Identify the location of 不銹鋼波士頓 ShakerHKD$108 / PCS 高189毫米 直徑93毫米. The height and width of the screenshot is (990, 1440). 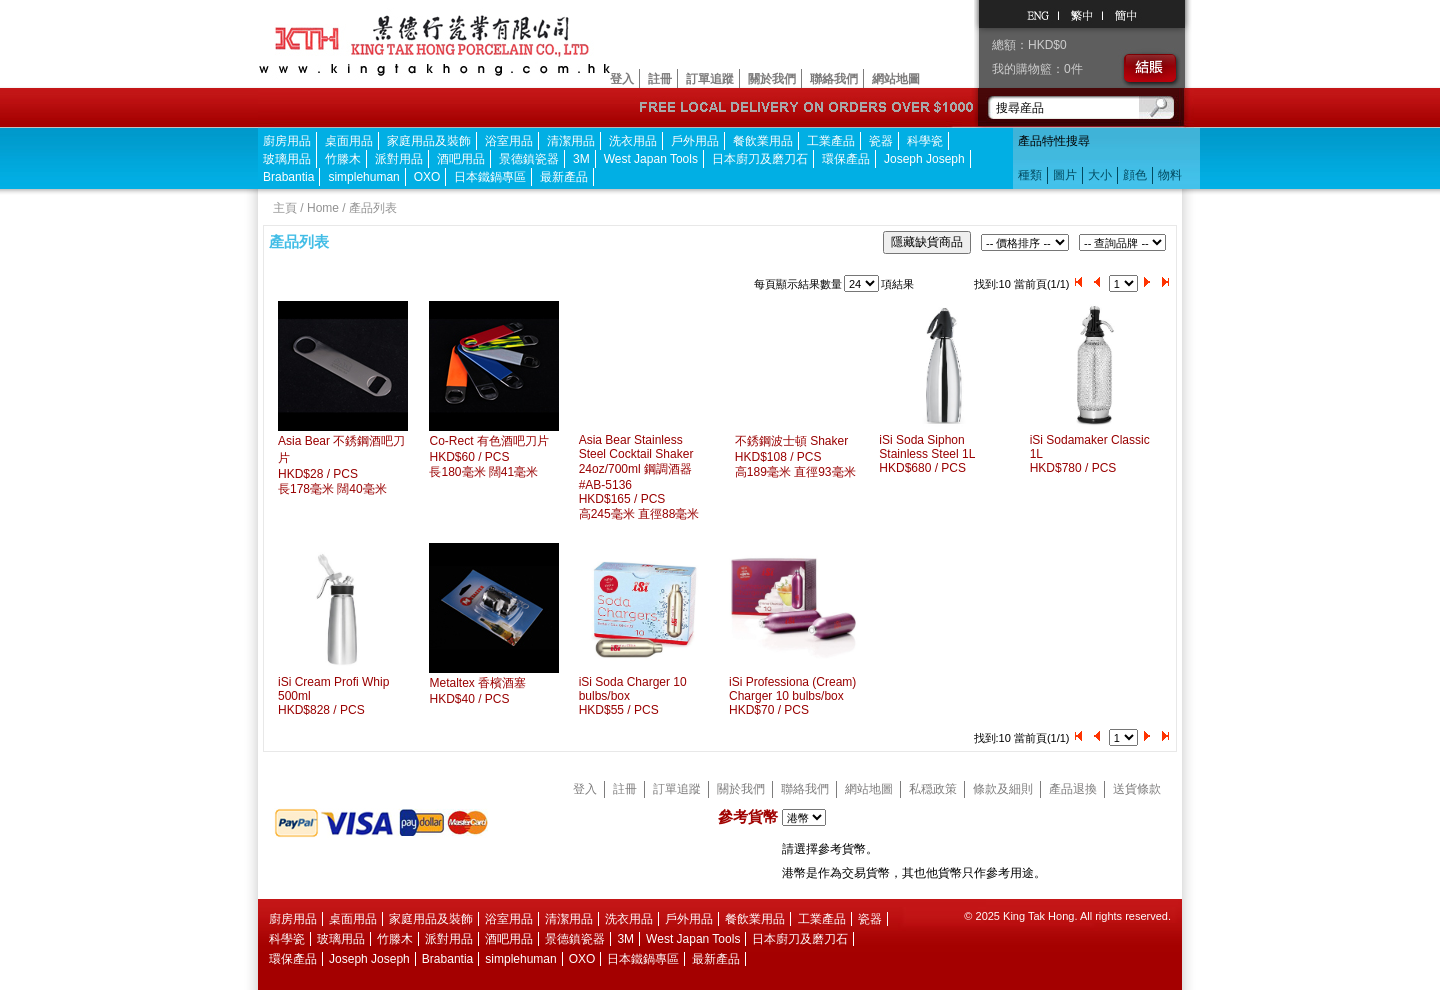
(795, 456).